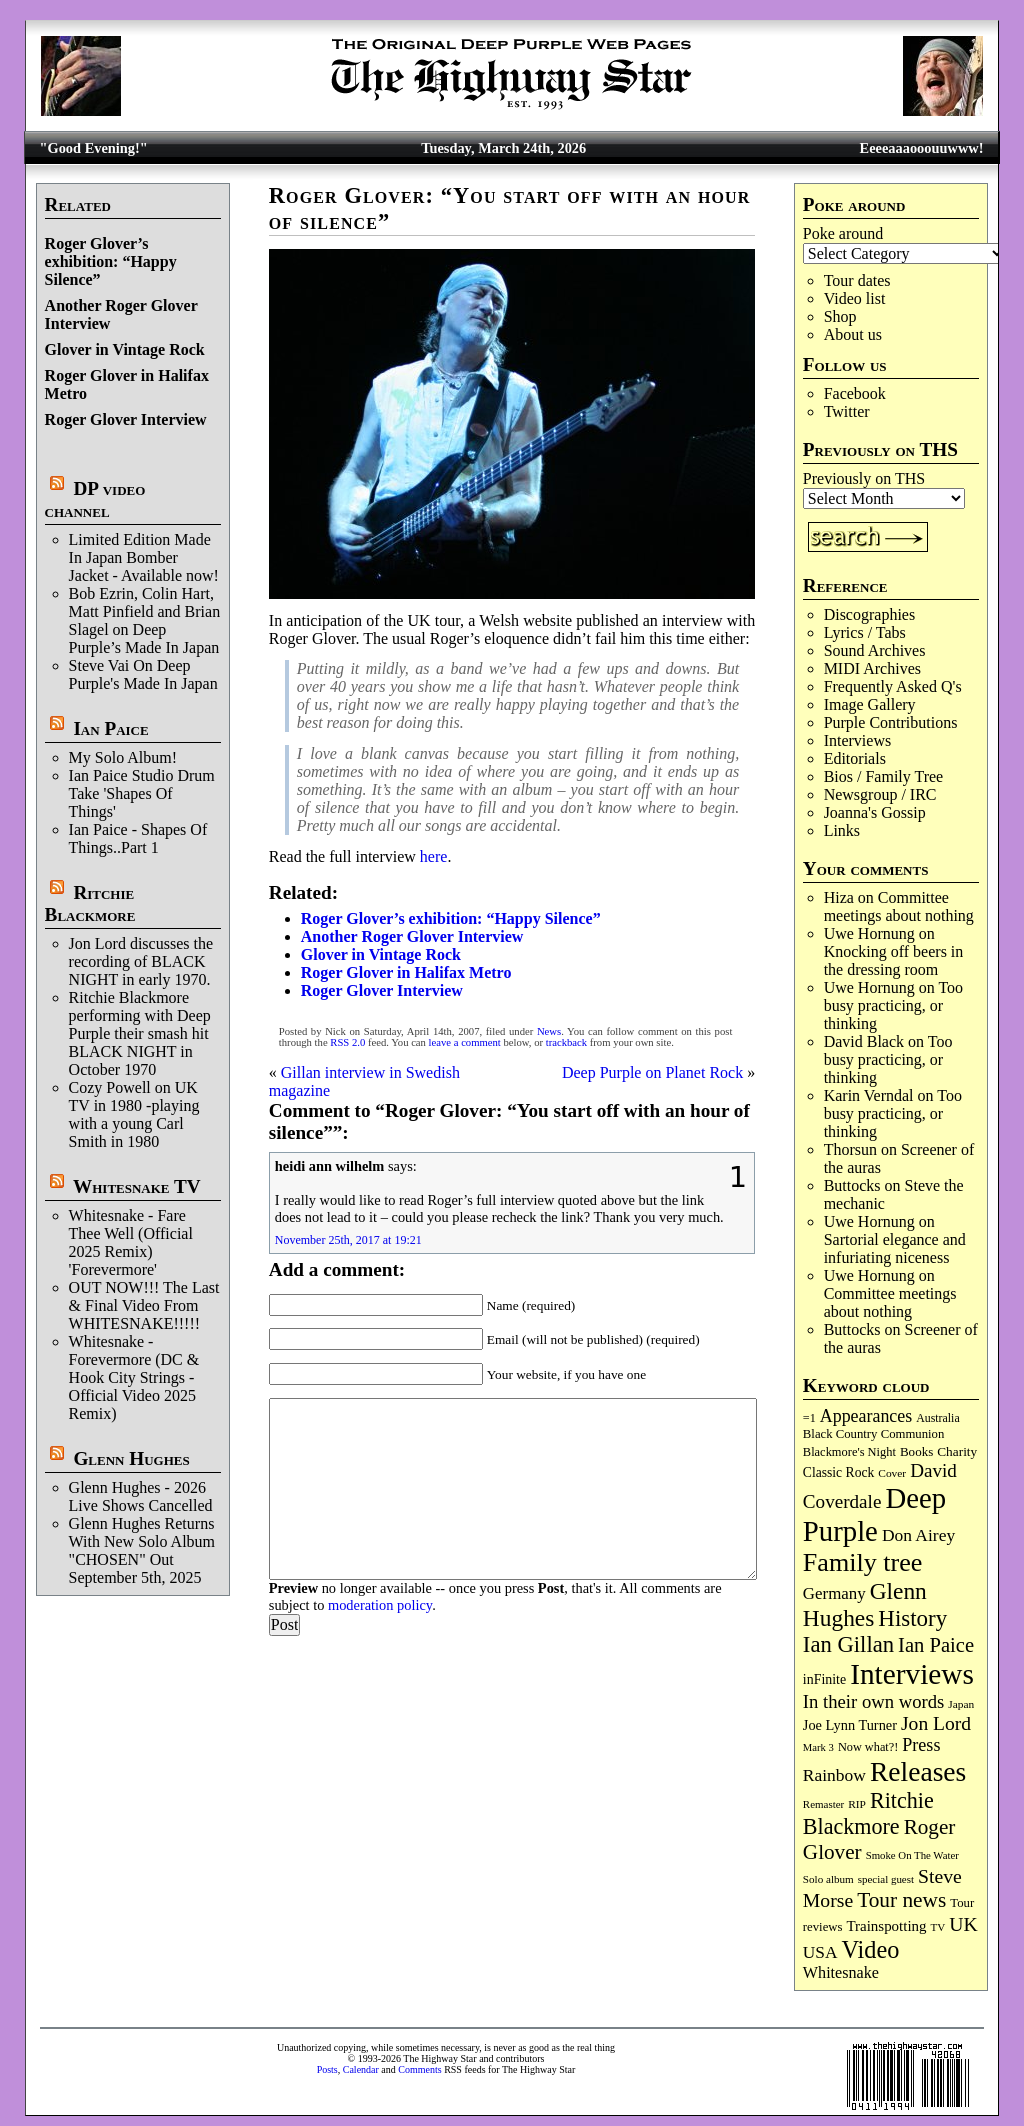  What do you see at coordinates (820, 1952) in the screenshot?
I see `USA [USA (179 items)]` at bounding box center [820, 1952].